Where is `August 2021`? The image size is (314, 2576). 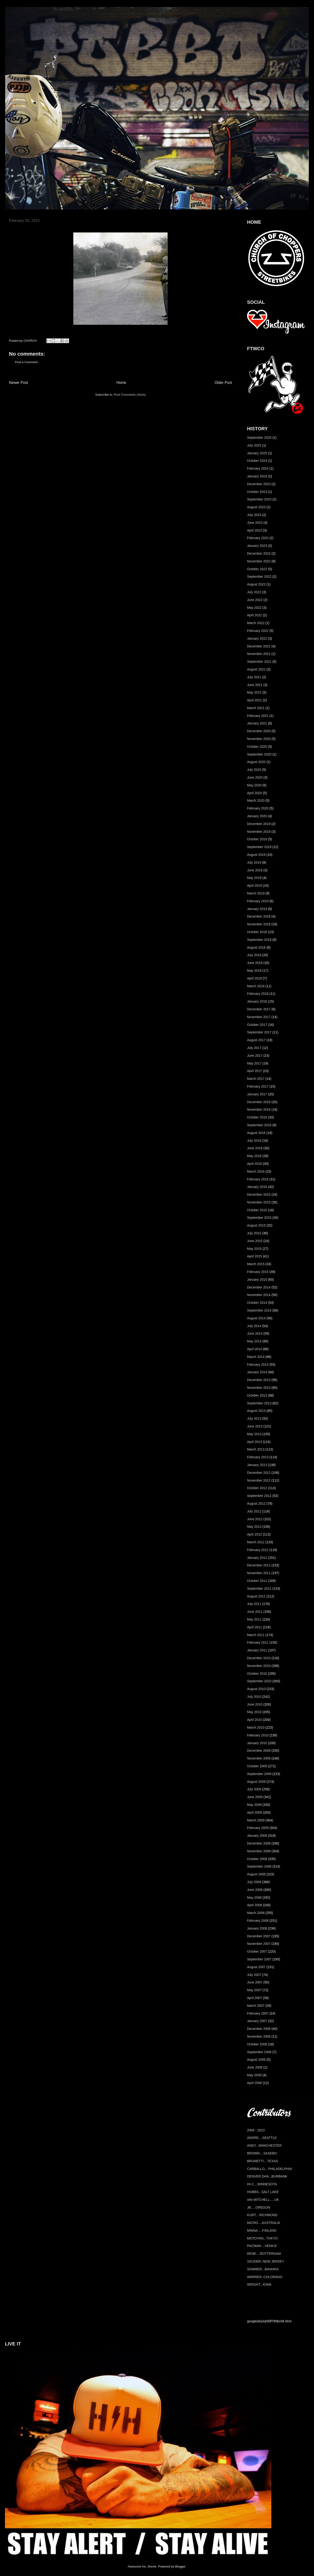 August 2021 is located at coordinates (256, 669).